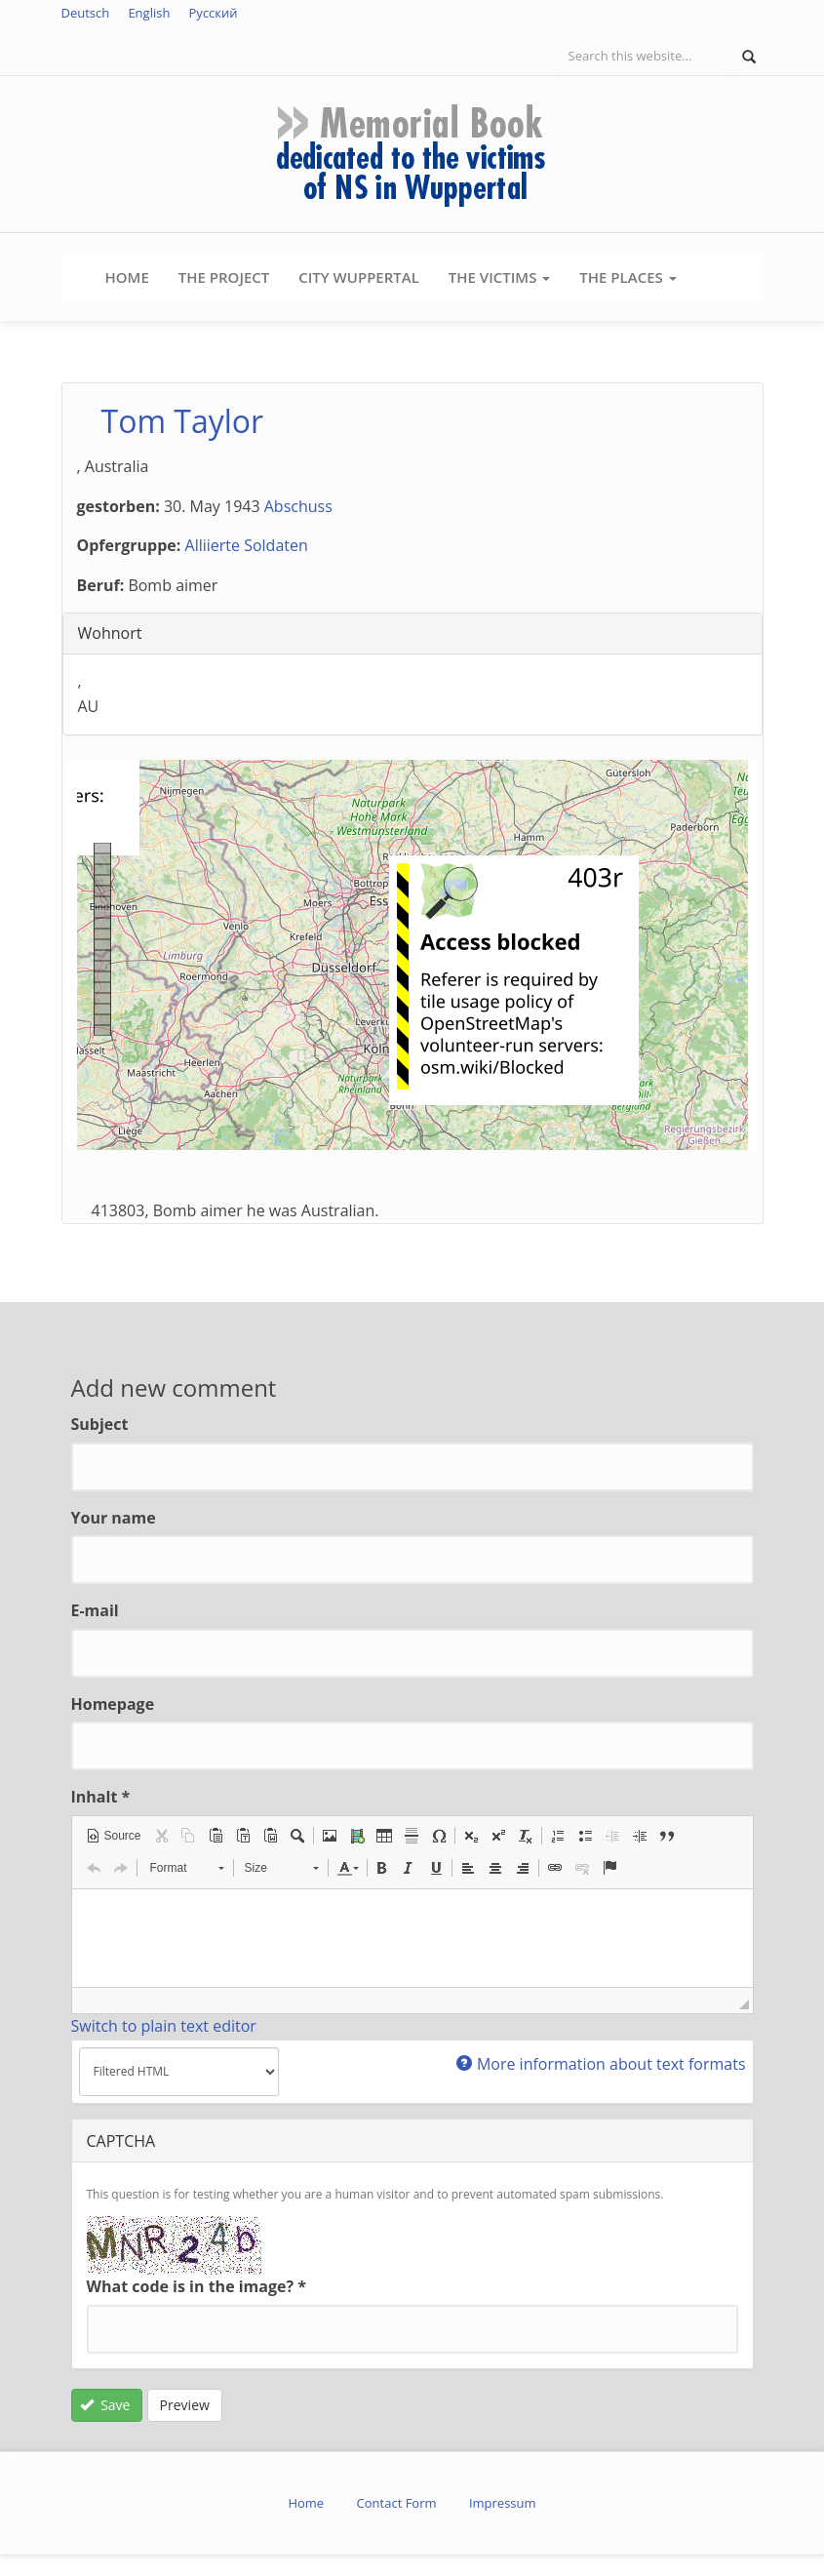 The image size is (824, 2576). What do you see at coordinates (110, 633) in the screenshot?
I see `Wohnort` at bounding box center [110, 633].